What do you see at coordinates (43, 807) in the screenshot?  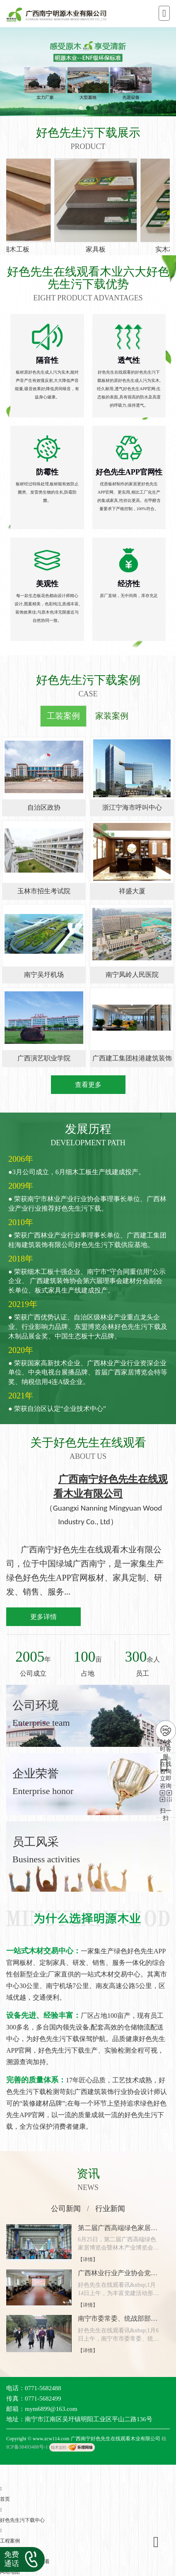 I see `自治区政协` at bounding box center [43, 807].